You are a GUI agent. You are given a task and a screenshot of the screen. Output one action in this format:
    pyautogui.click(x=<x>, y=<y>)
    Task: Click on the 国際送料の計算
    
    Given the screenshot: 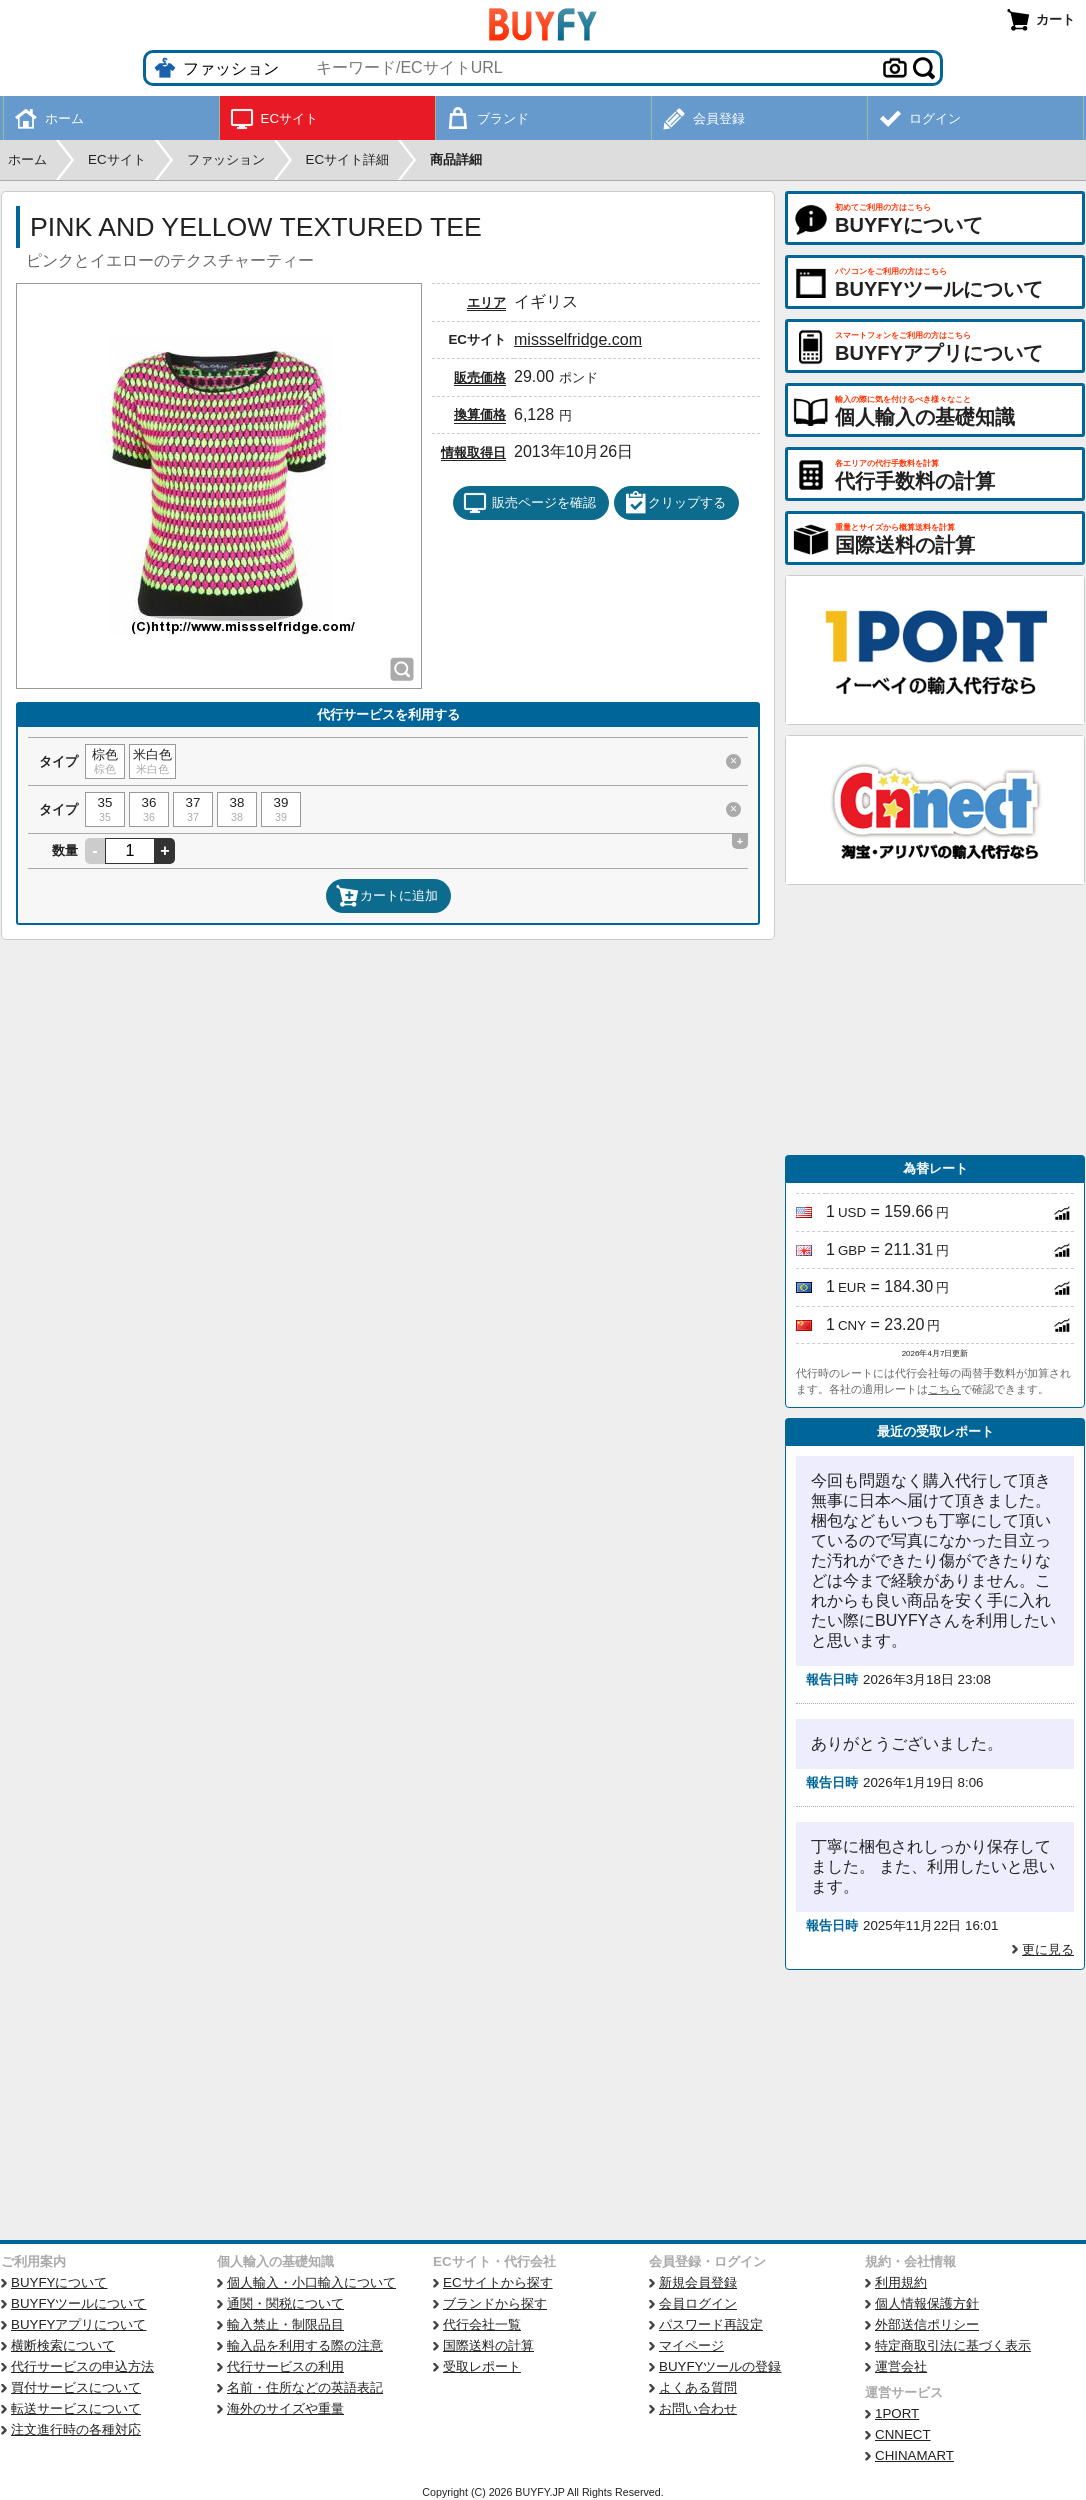 What is the action you would take?
    pyautogui.click(x=488, y=2345)
    